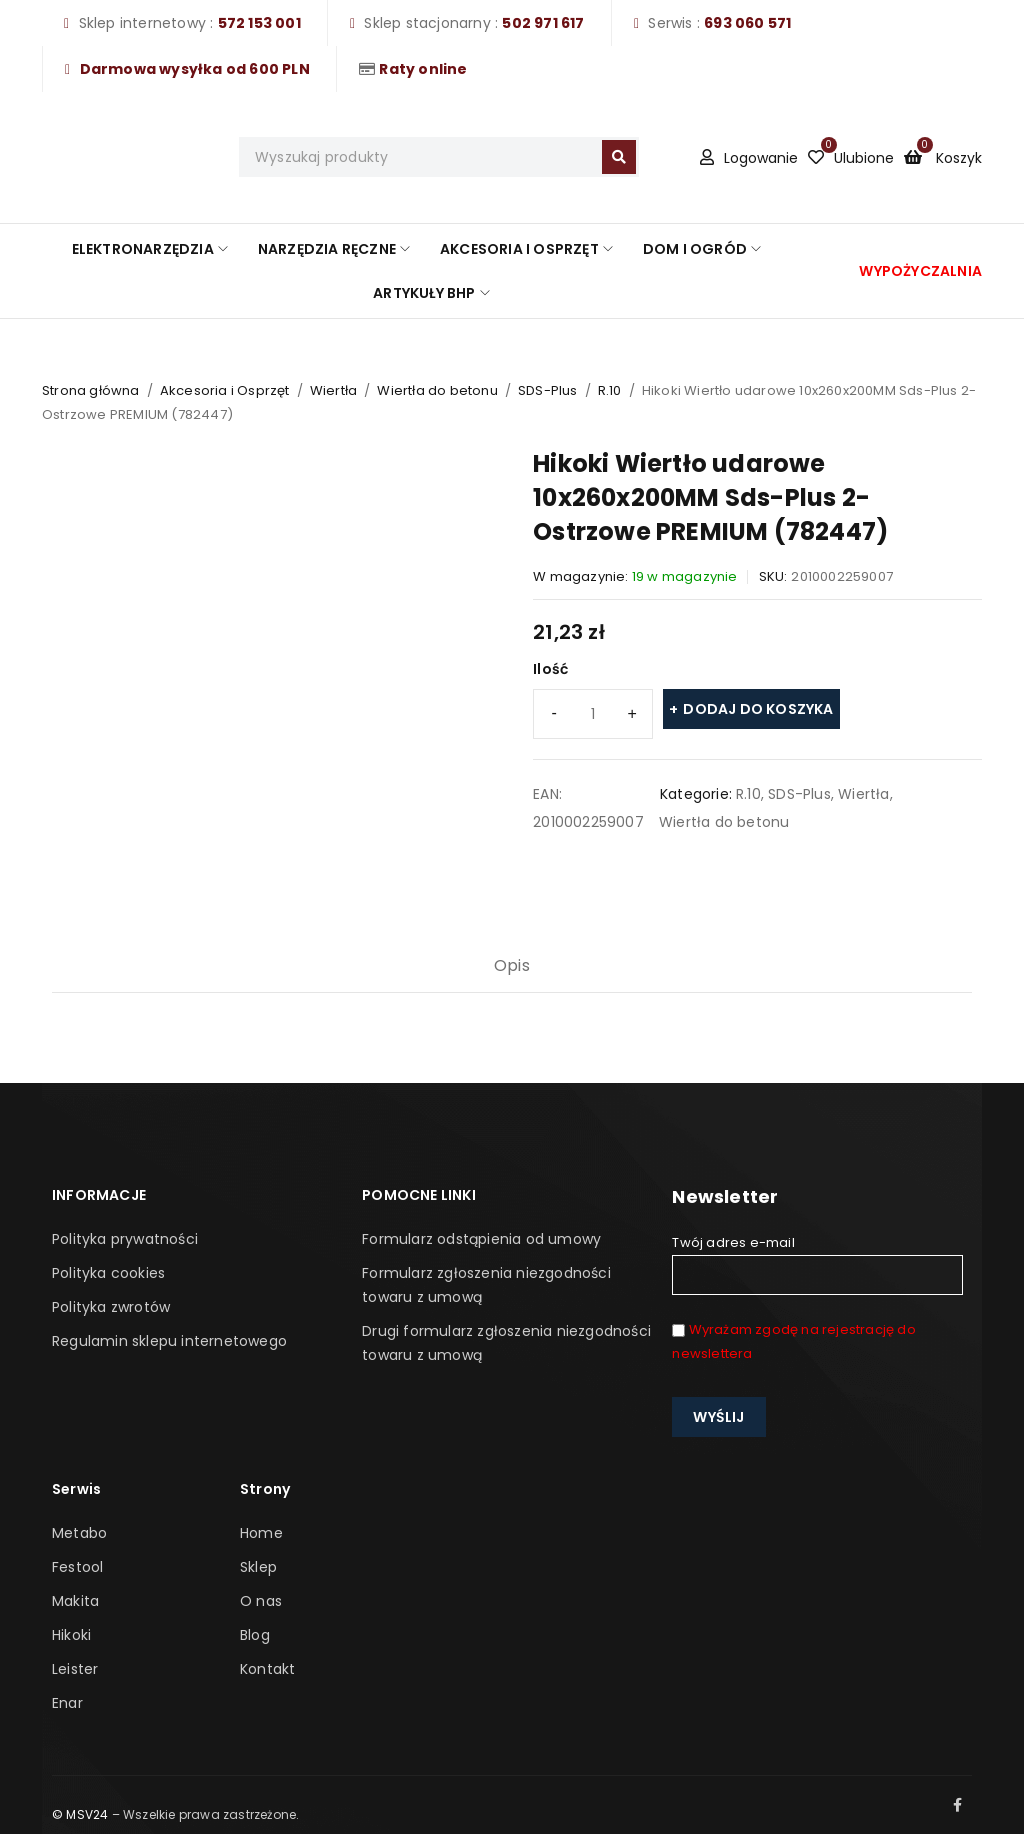  Describe the element at coordinates (747, 23) in the screenshot. I see `693 060 571` at that location.